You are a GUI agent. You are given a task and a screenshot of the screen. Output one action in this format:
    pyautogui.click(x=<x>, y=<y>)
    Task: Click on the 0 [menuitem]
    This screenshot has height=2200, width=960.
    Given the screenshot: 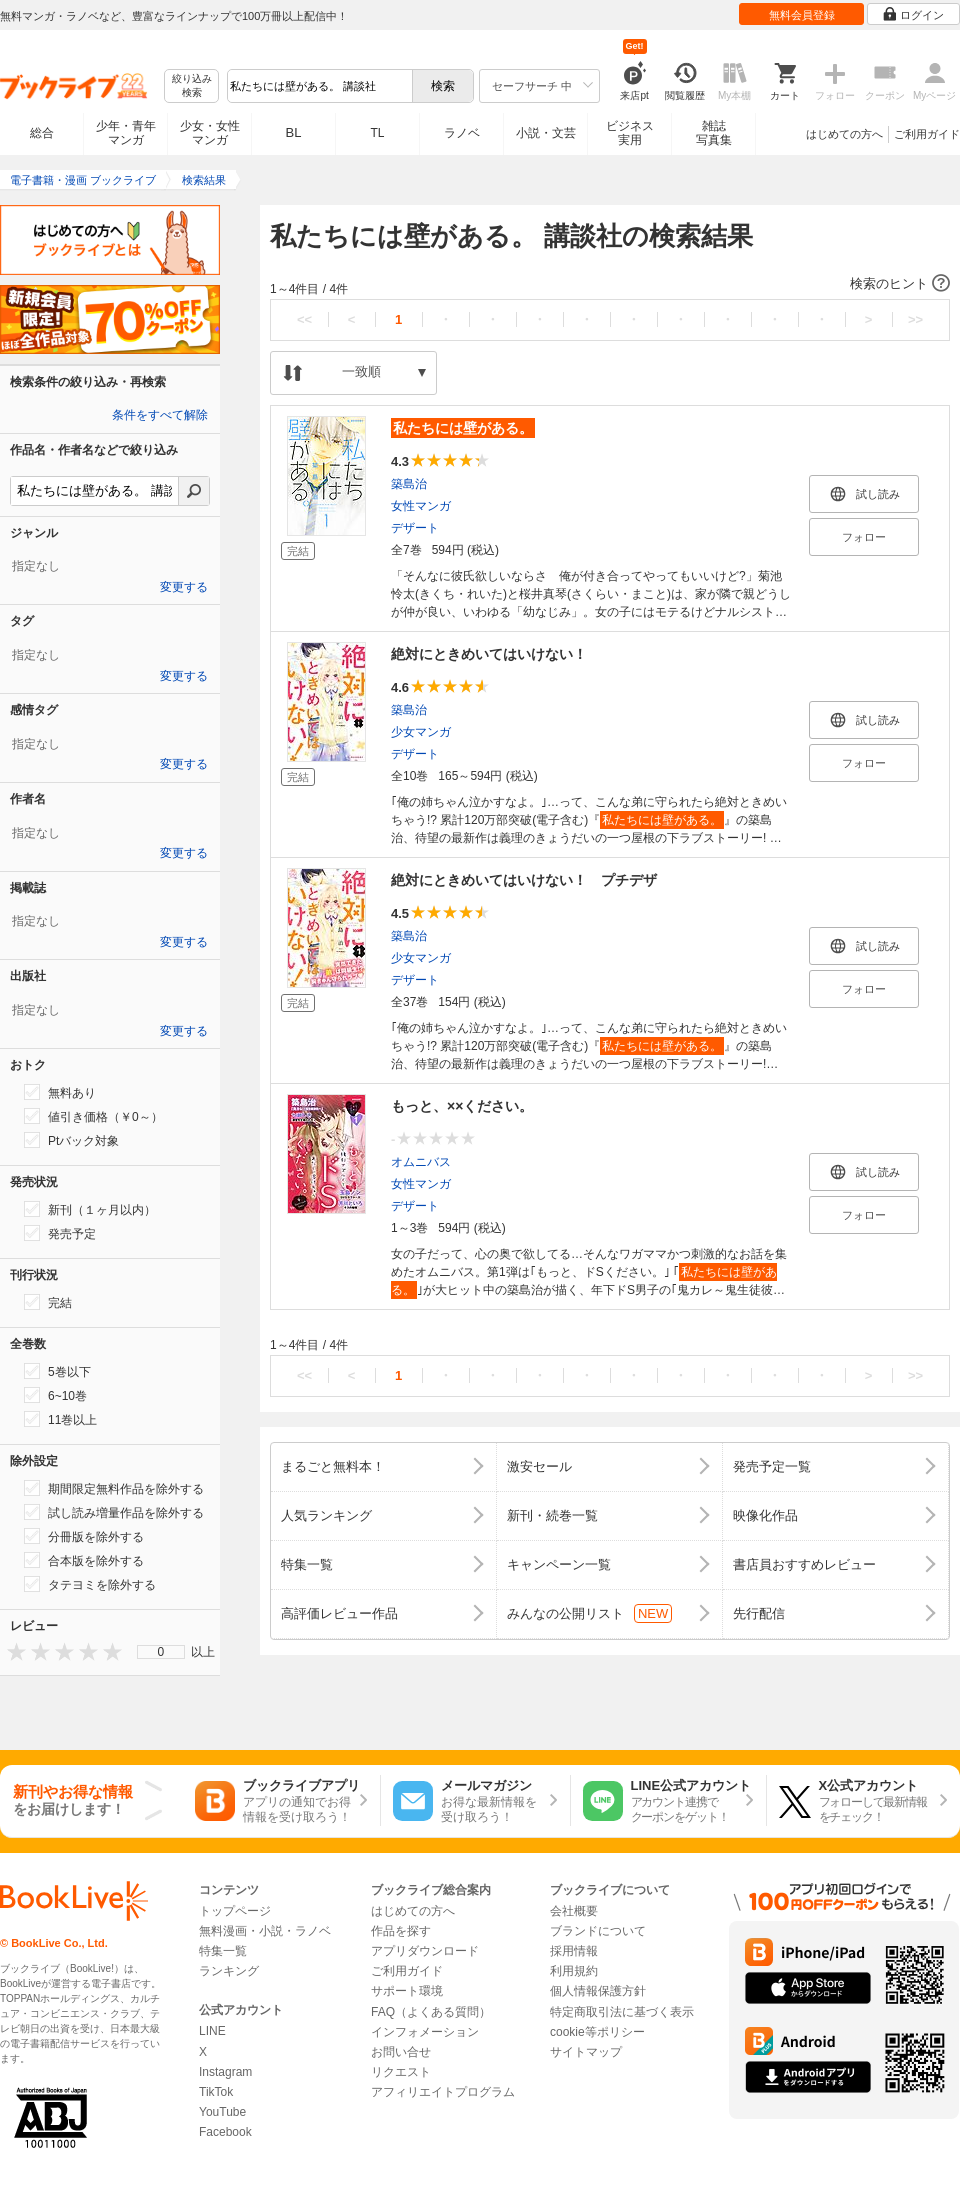 What is the action you would take?
    pyautogui.click(x=161, y=1652)
    